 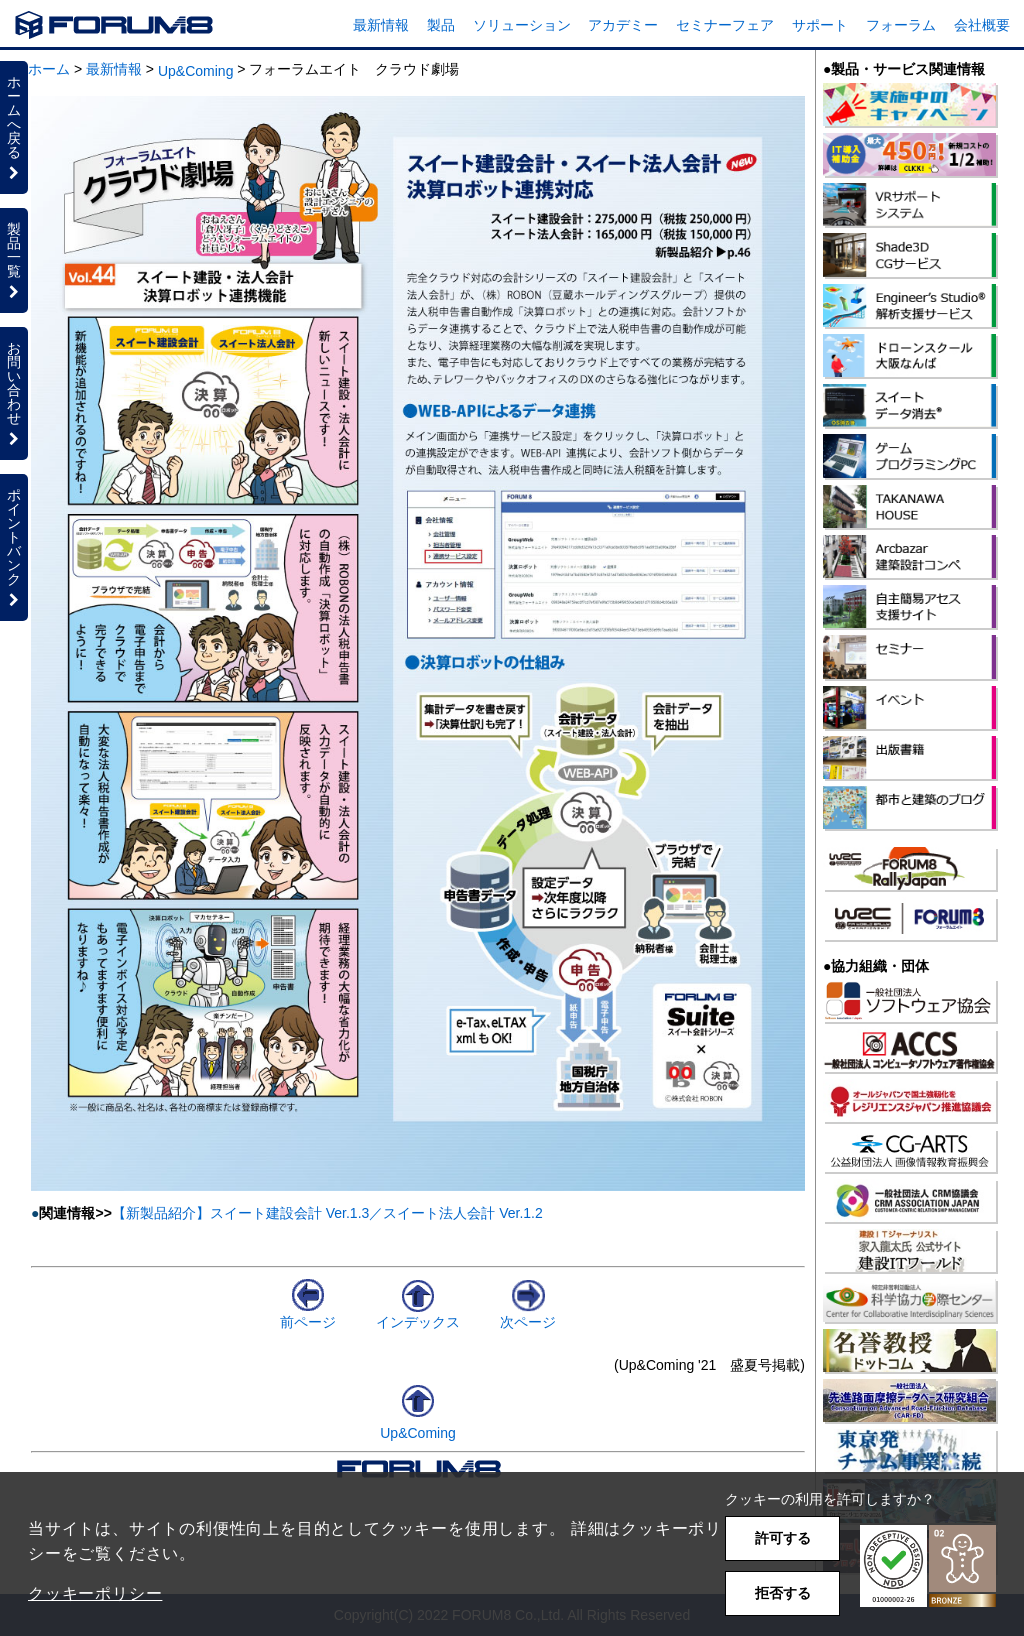 I want to click on 前ページ, so click(x=308, y=1314).